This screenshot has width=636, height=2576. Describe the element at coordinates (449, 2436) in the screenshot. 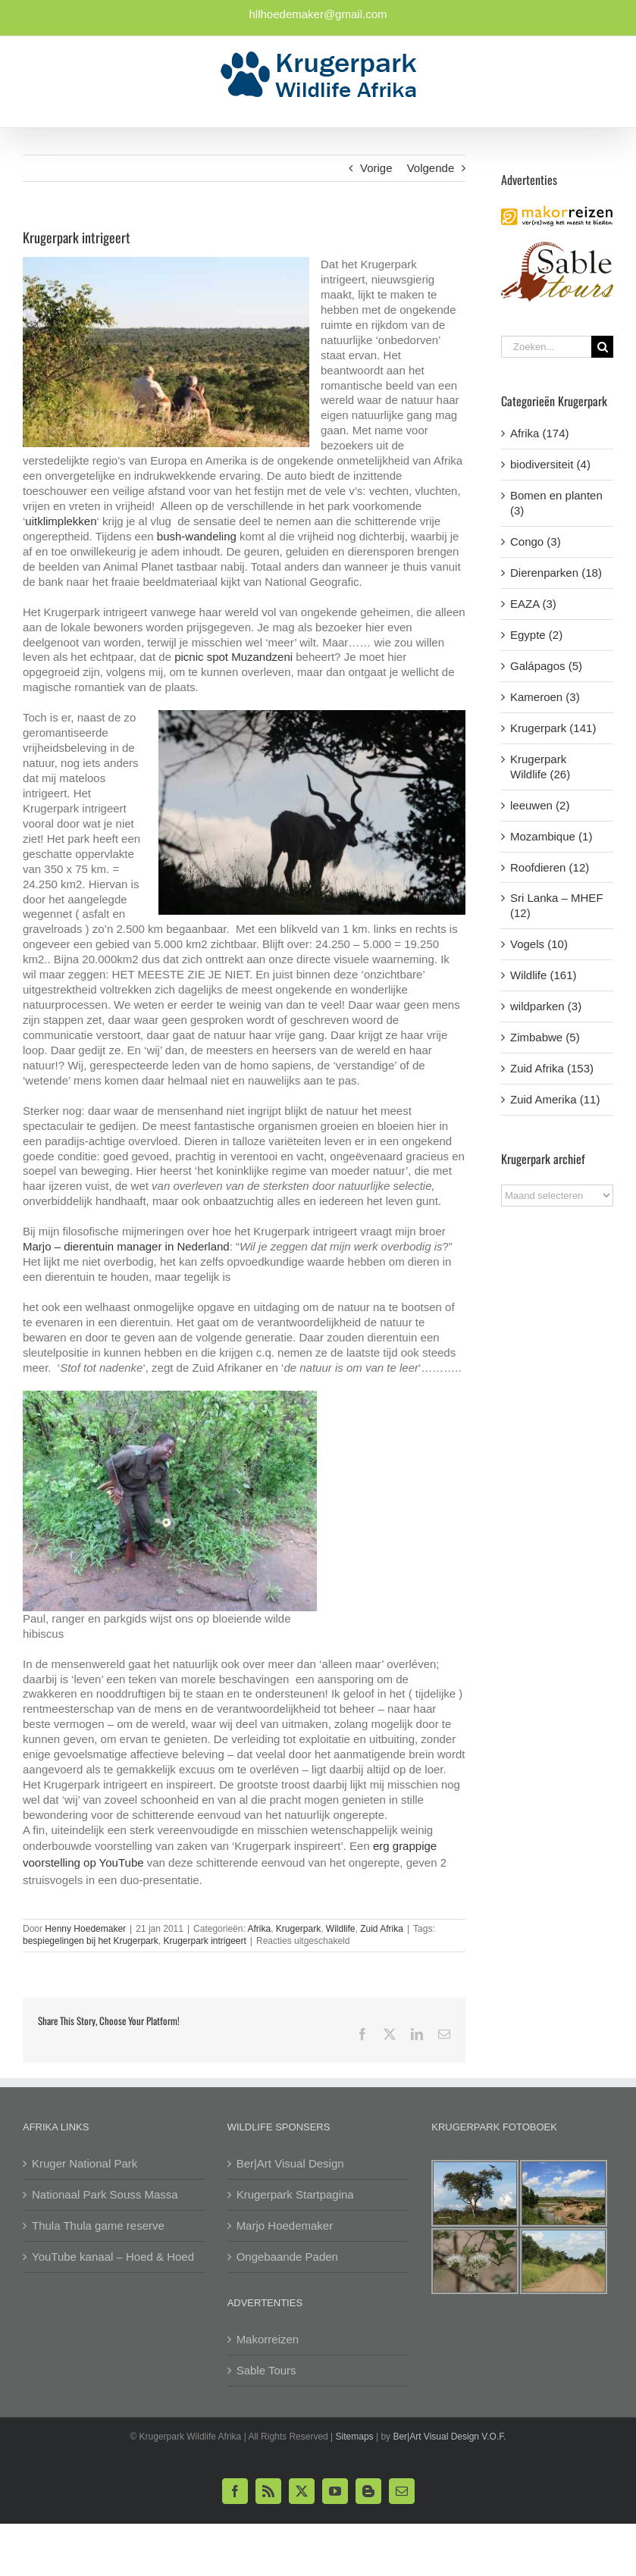

I see `Ber|Art Visual Design V.O.F.` at that location.